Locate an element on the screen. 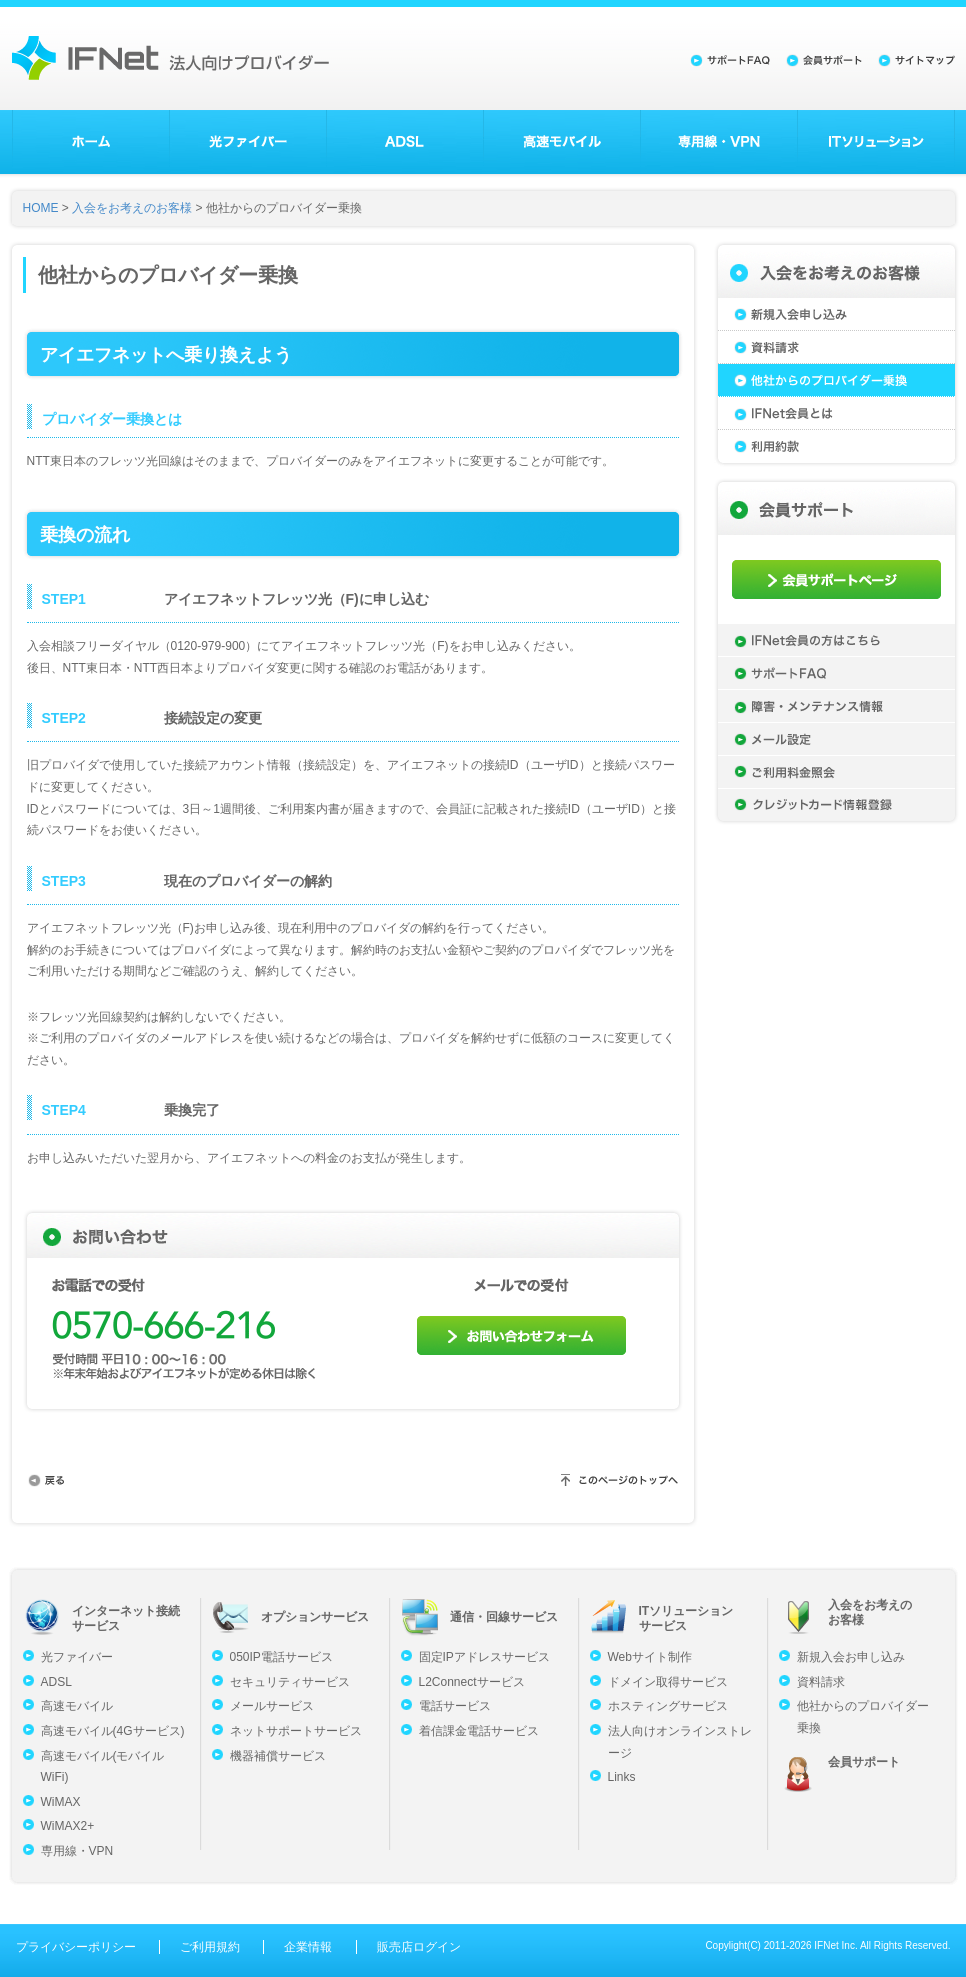  入会をお考えのお客様 is located at coordinates (132, 208).